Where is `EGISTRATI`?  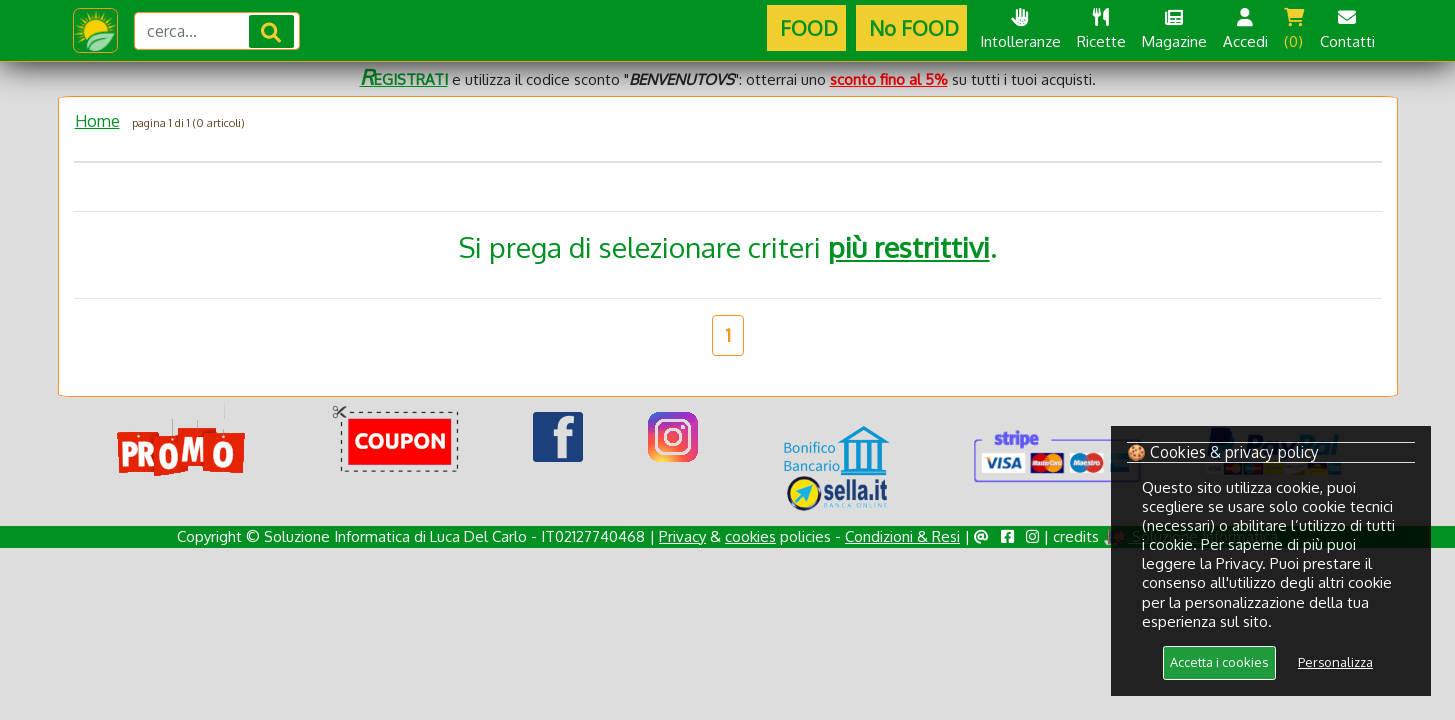 EGISTRATI is located at coordinates (404, 79).